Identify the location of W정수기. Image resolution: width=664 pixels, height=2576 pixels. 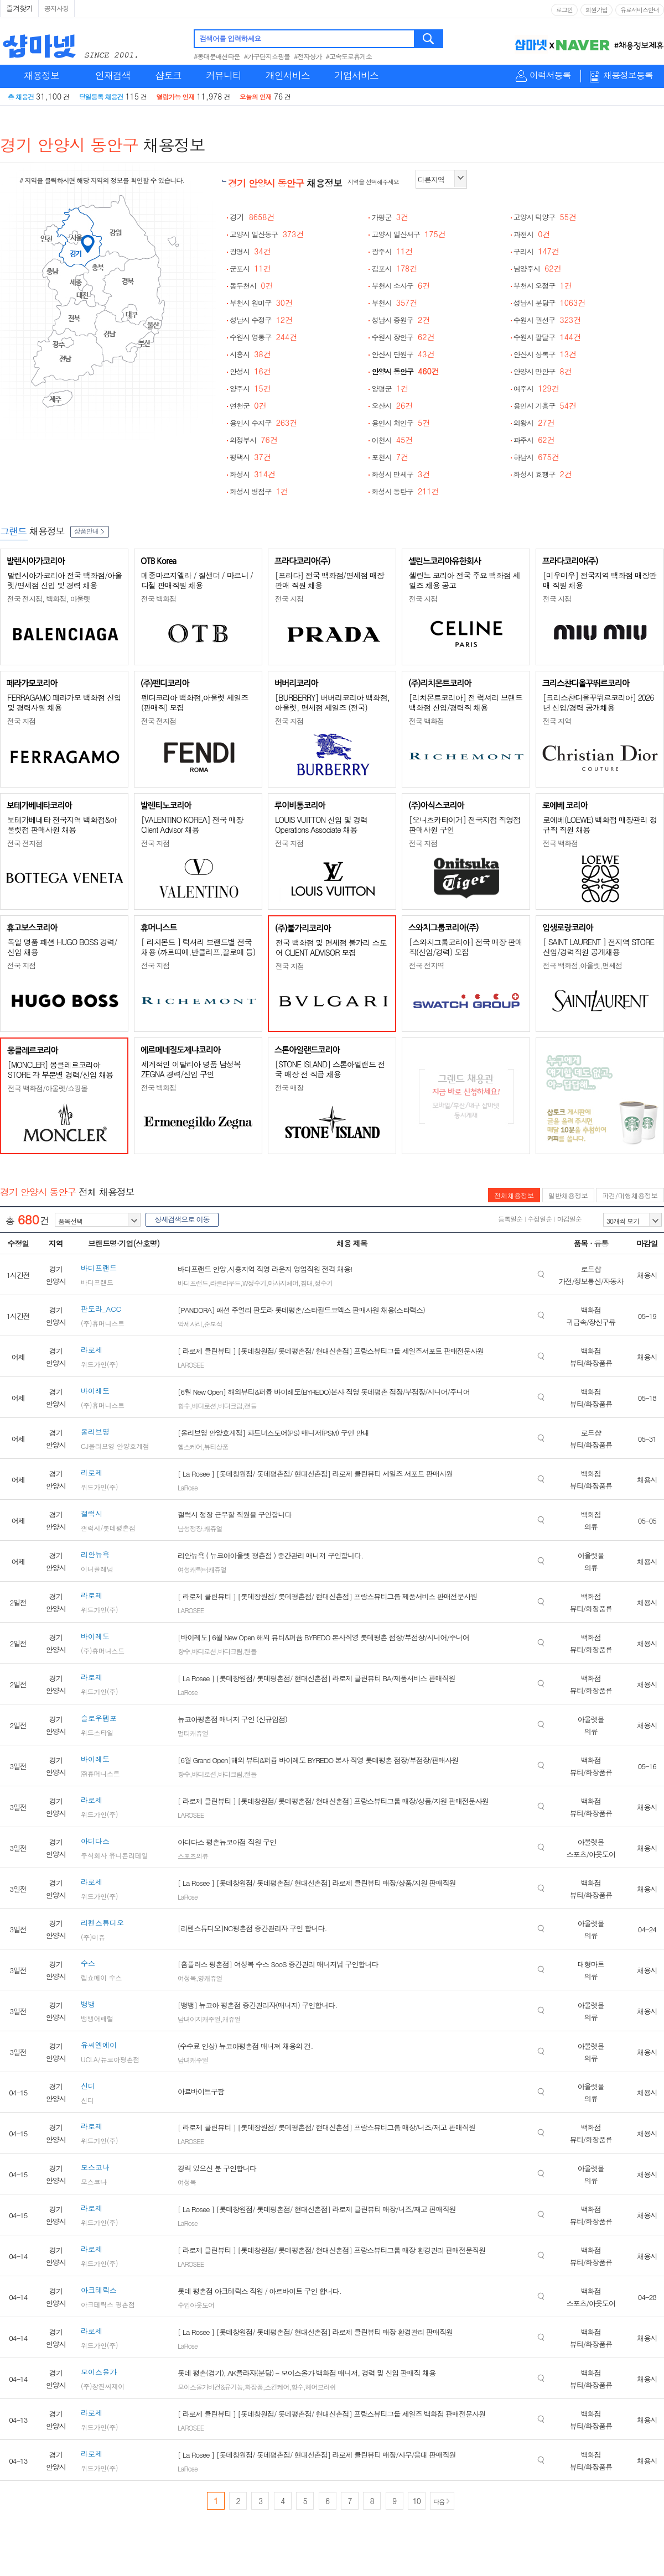
(254, 1282).